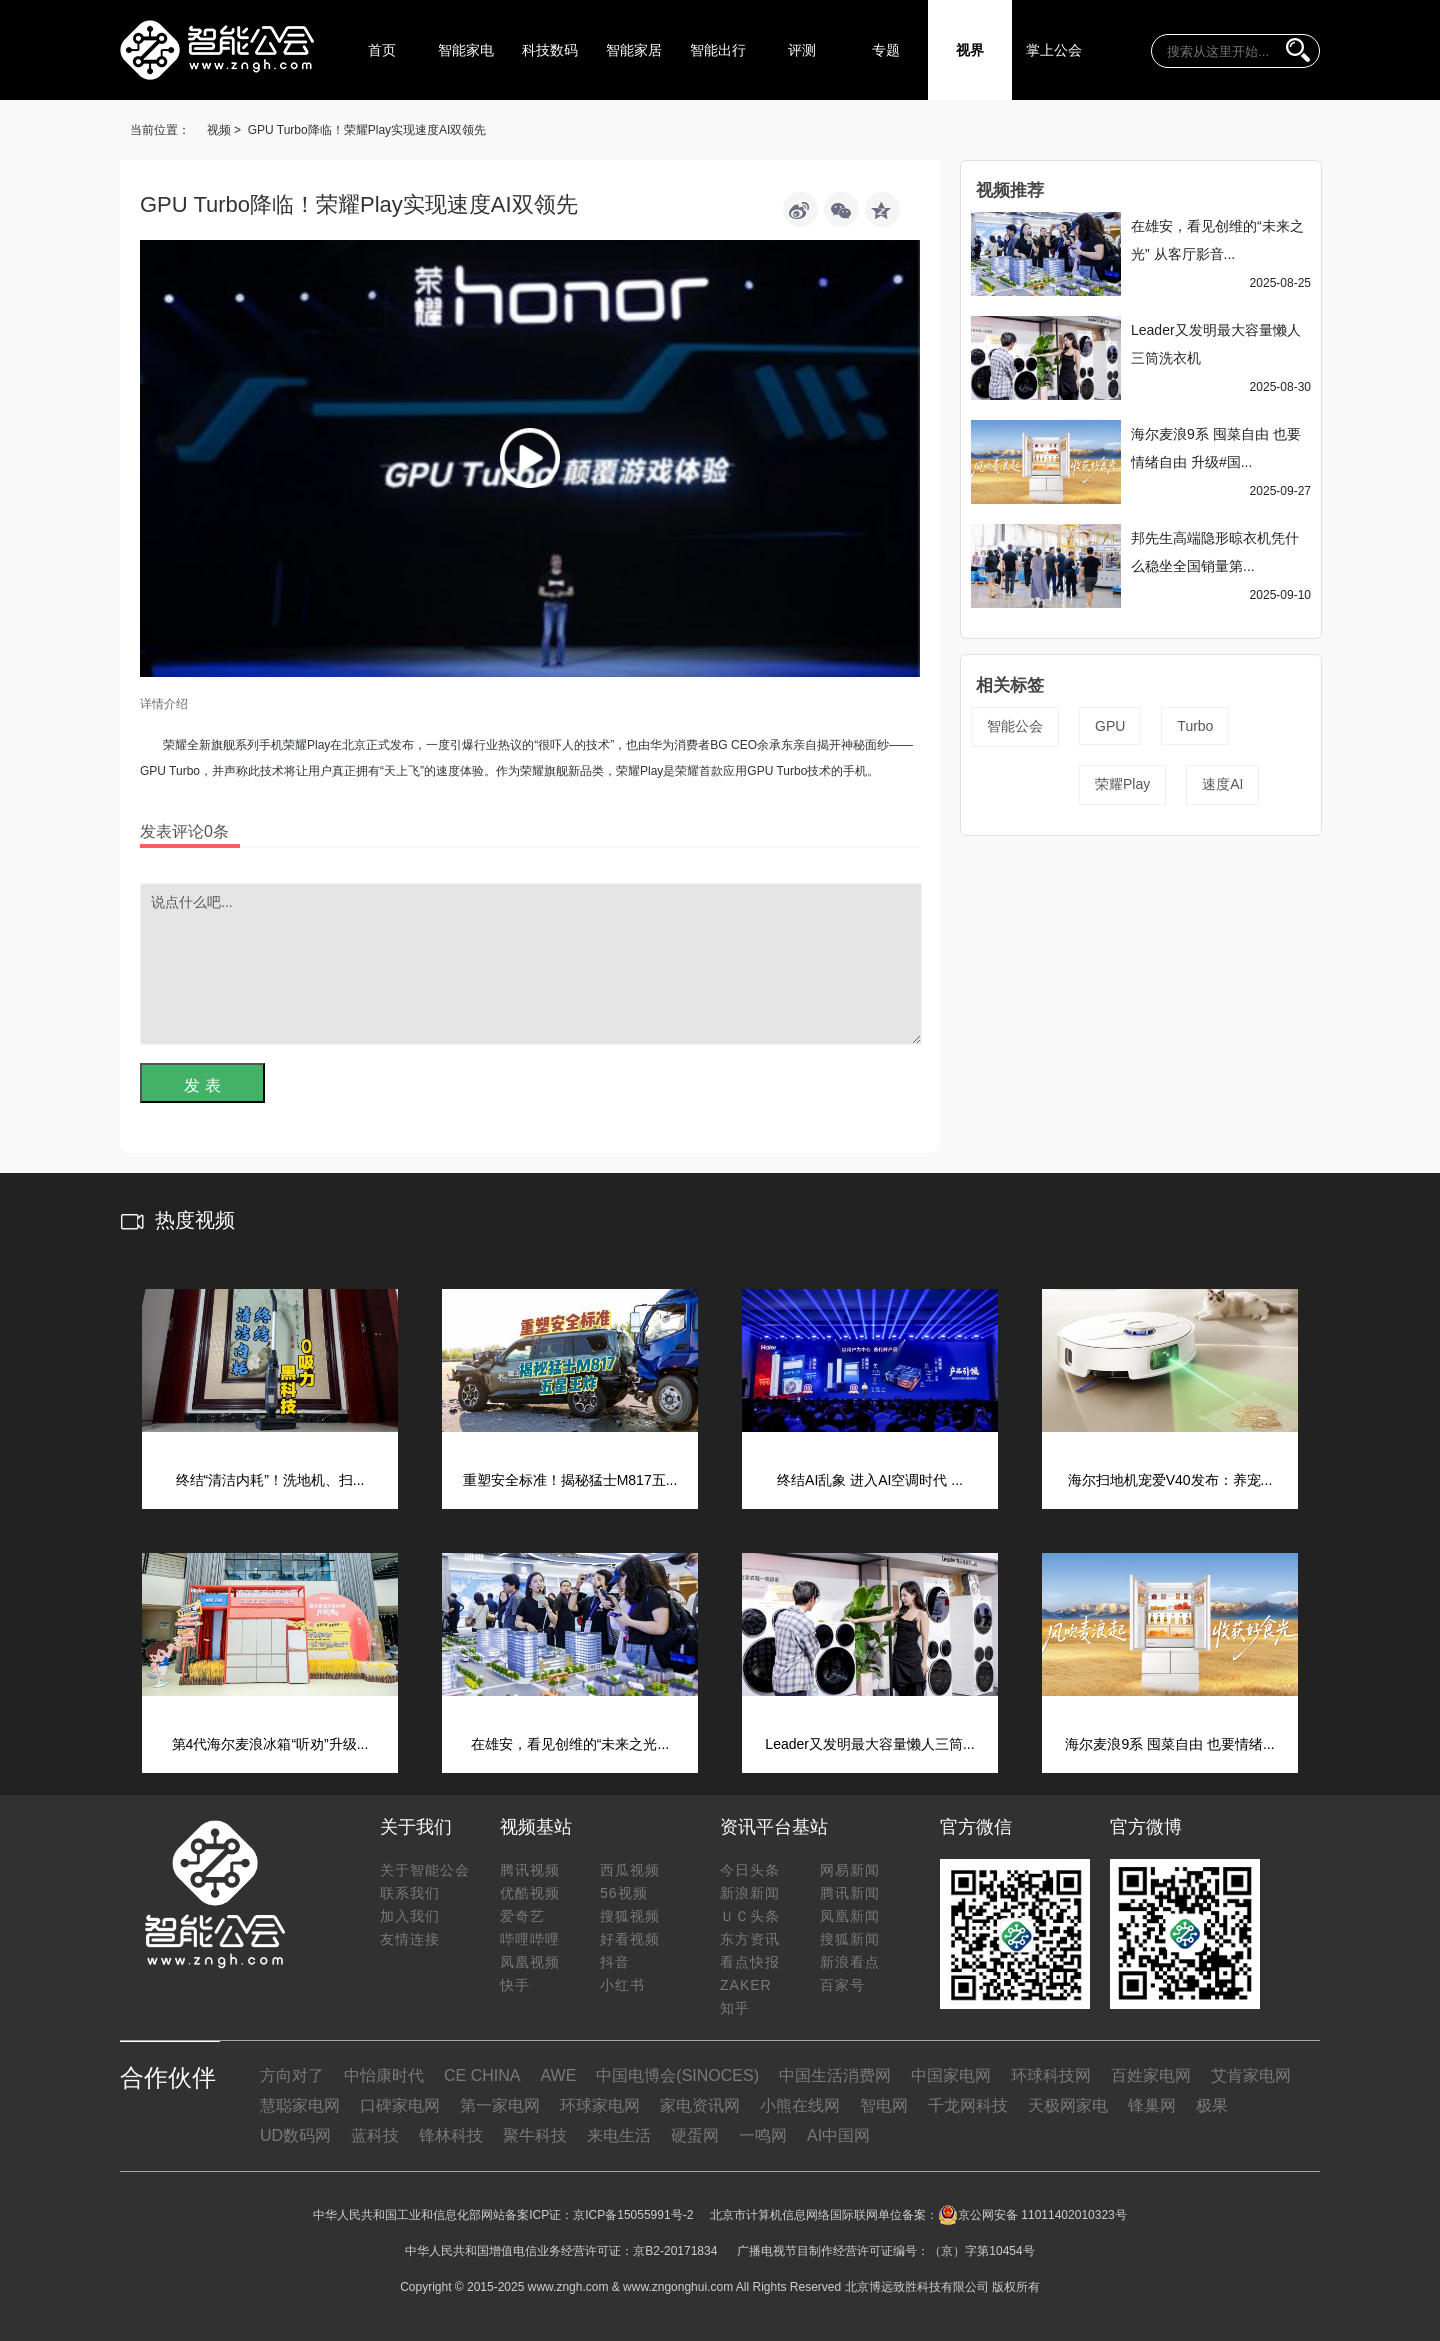 The width and height of the screenshot is (1440, 2341). I want to click on 看点快报, so click(750, 1962).